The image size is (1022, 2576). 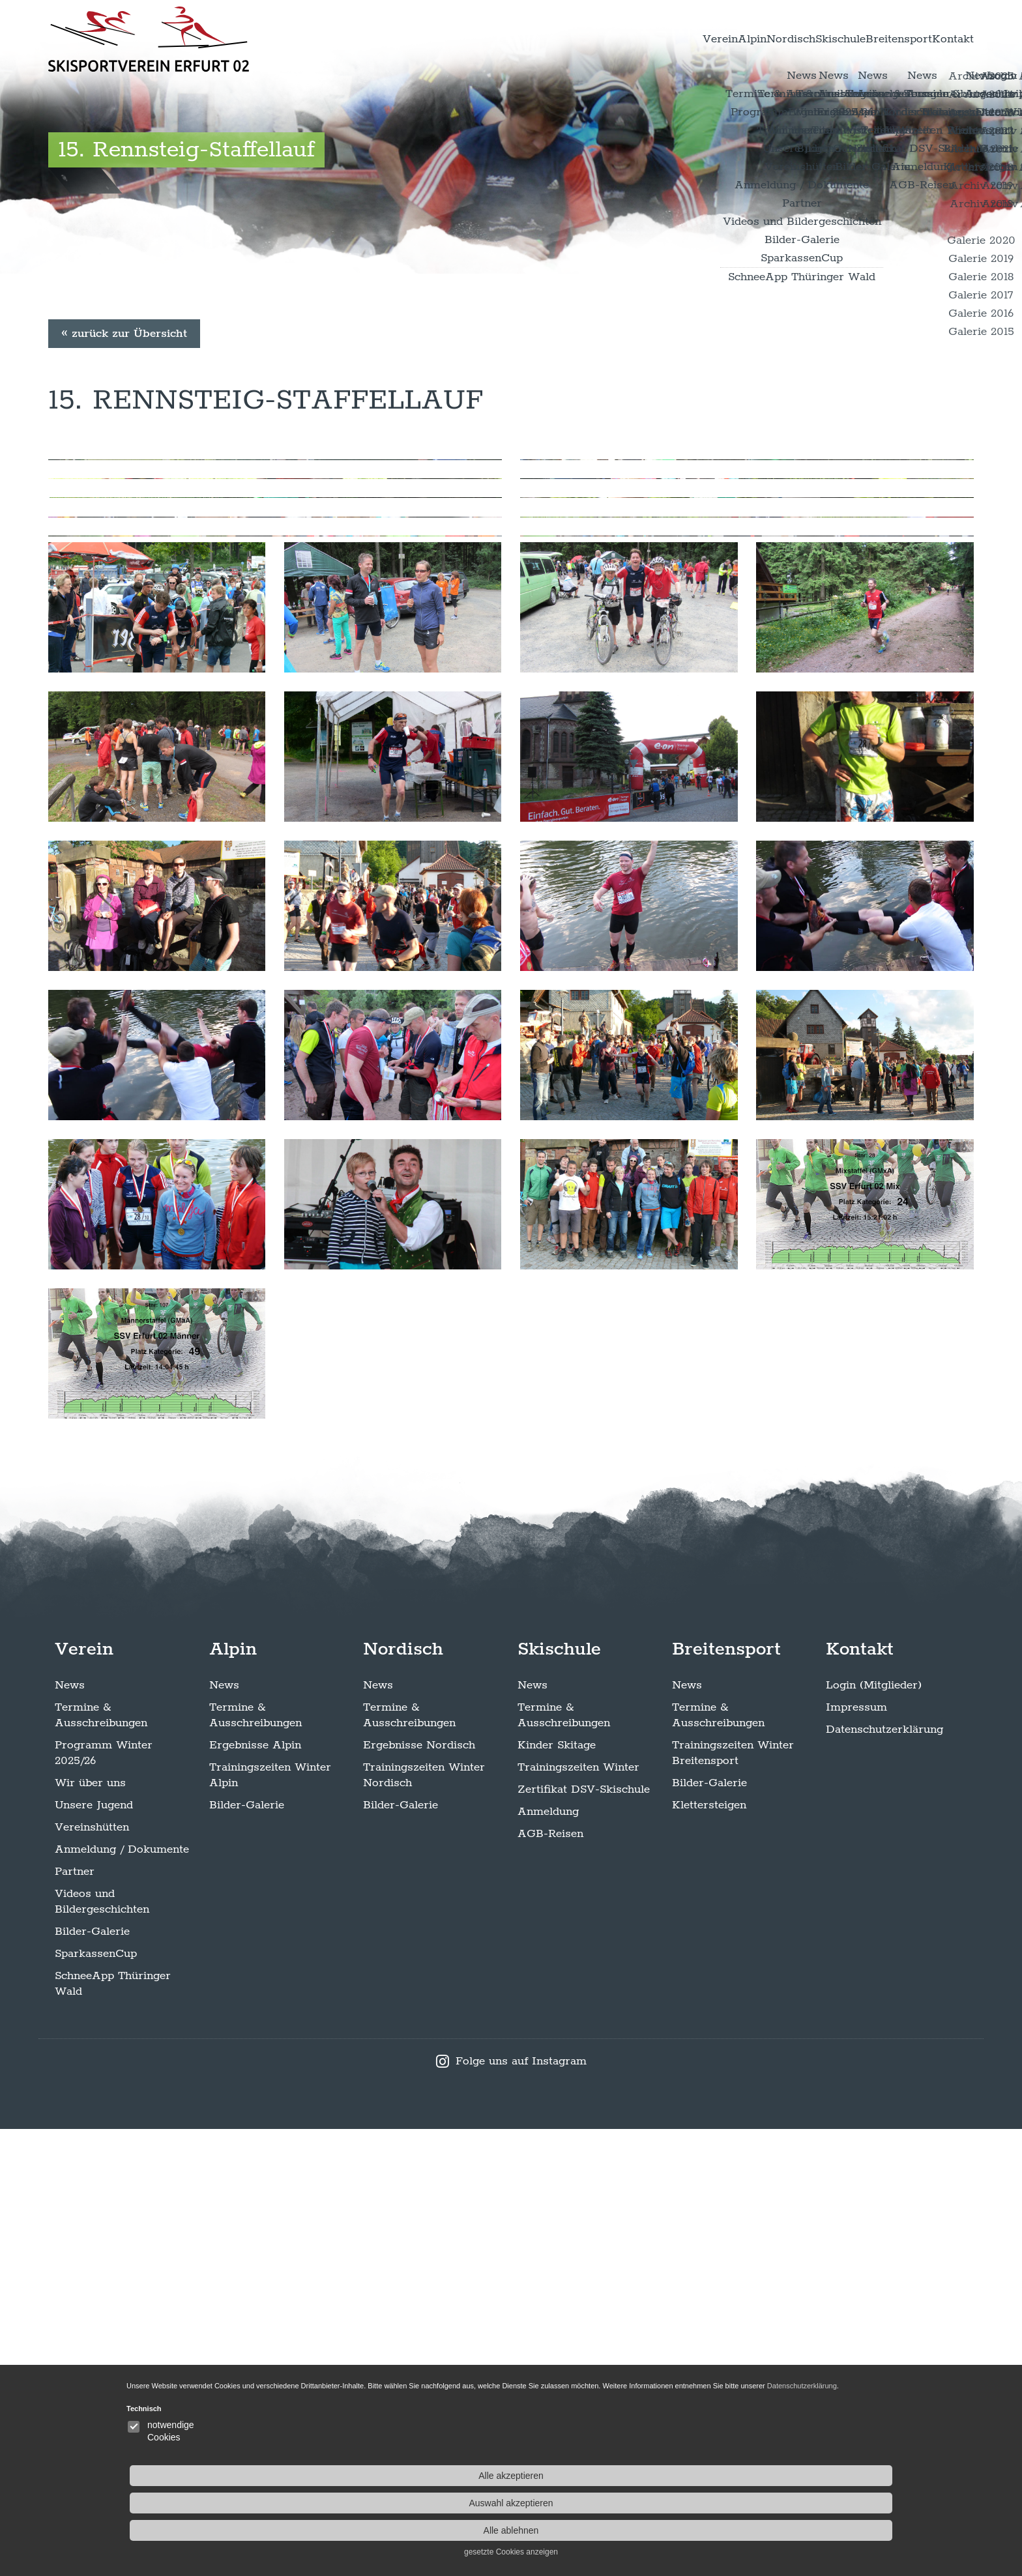 I want to click on Login (Mitglieder), so click(x=874, y=2132).